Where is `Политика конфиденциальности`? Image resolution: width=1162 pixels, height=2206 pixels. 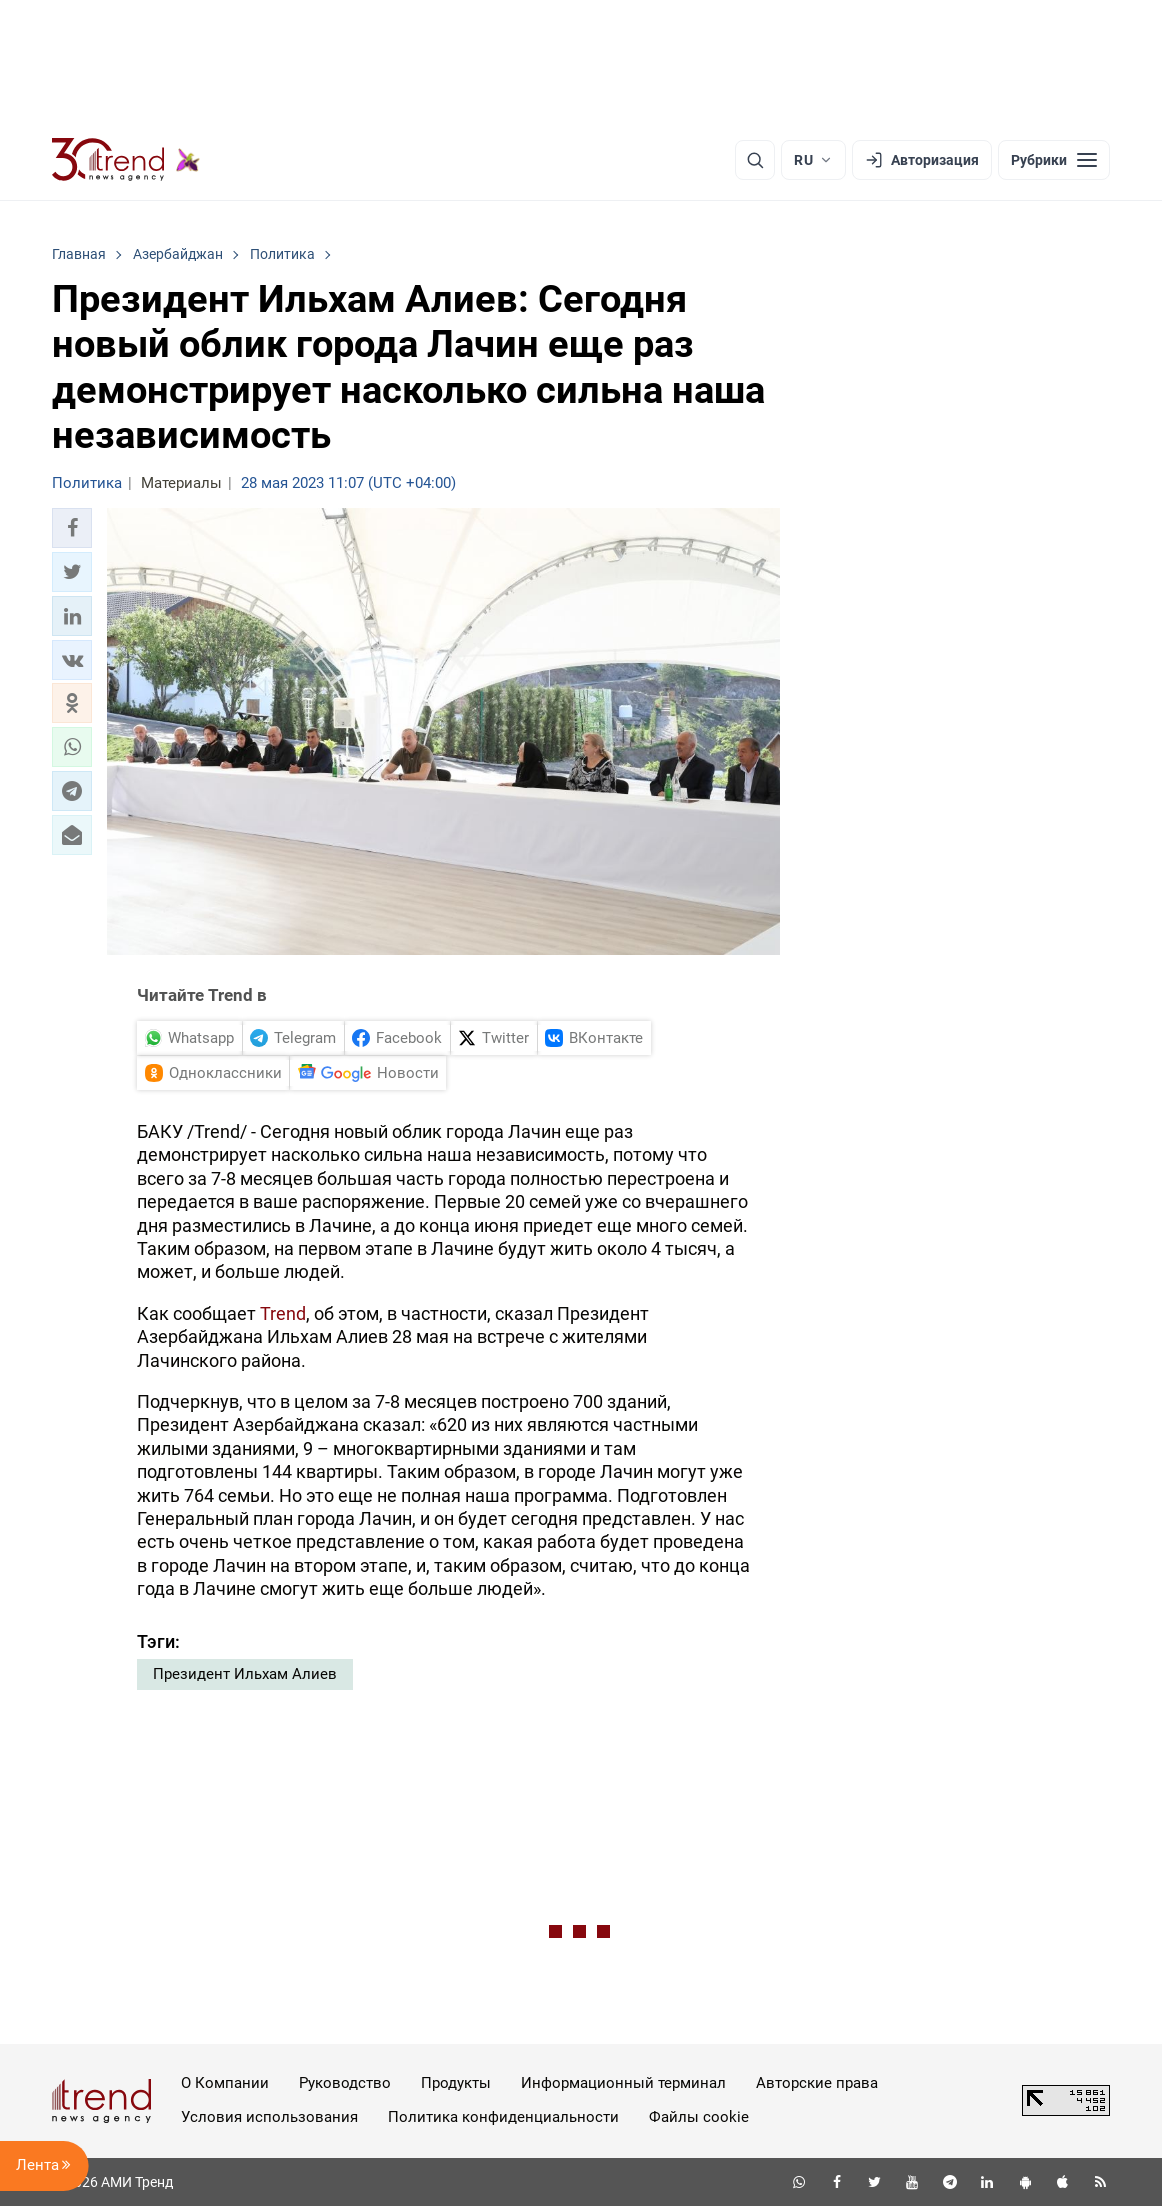 Политика конфиденциальности is located at coordinates (503, 2117).